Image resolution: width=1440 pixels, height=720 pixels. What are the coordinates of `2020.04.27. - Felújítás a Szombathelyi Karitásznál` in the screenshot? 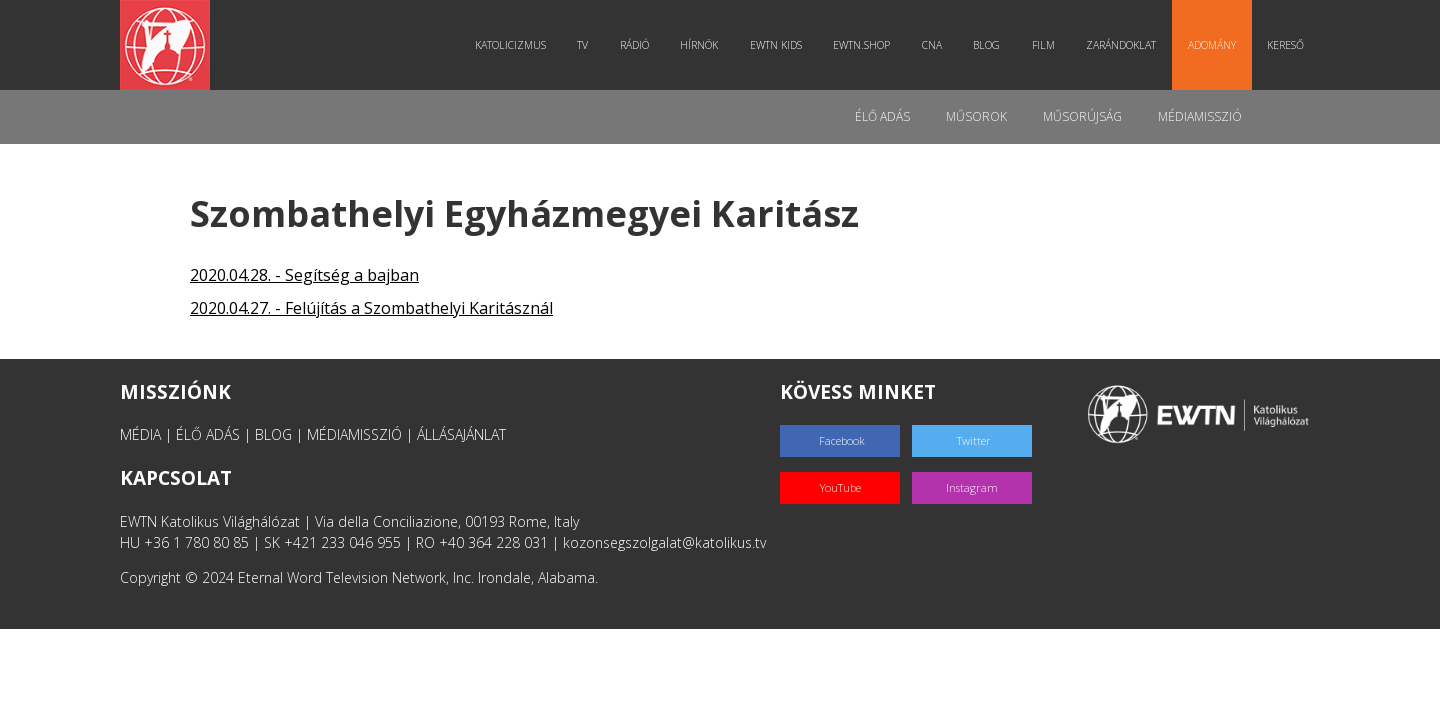 It's located at (371, 308).